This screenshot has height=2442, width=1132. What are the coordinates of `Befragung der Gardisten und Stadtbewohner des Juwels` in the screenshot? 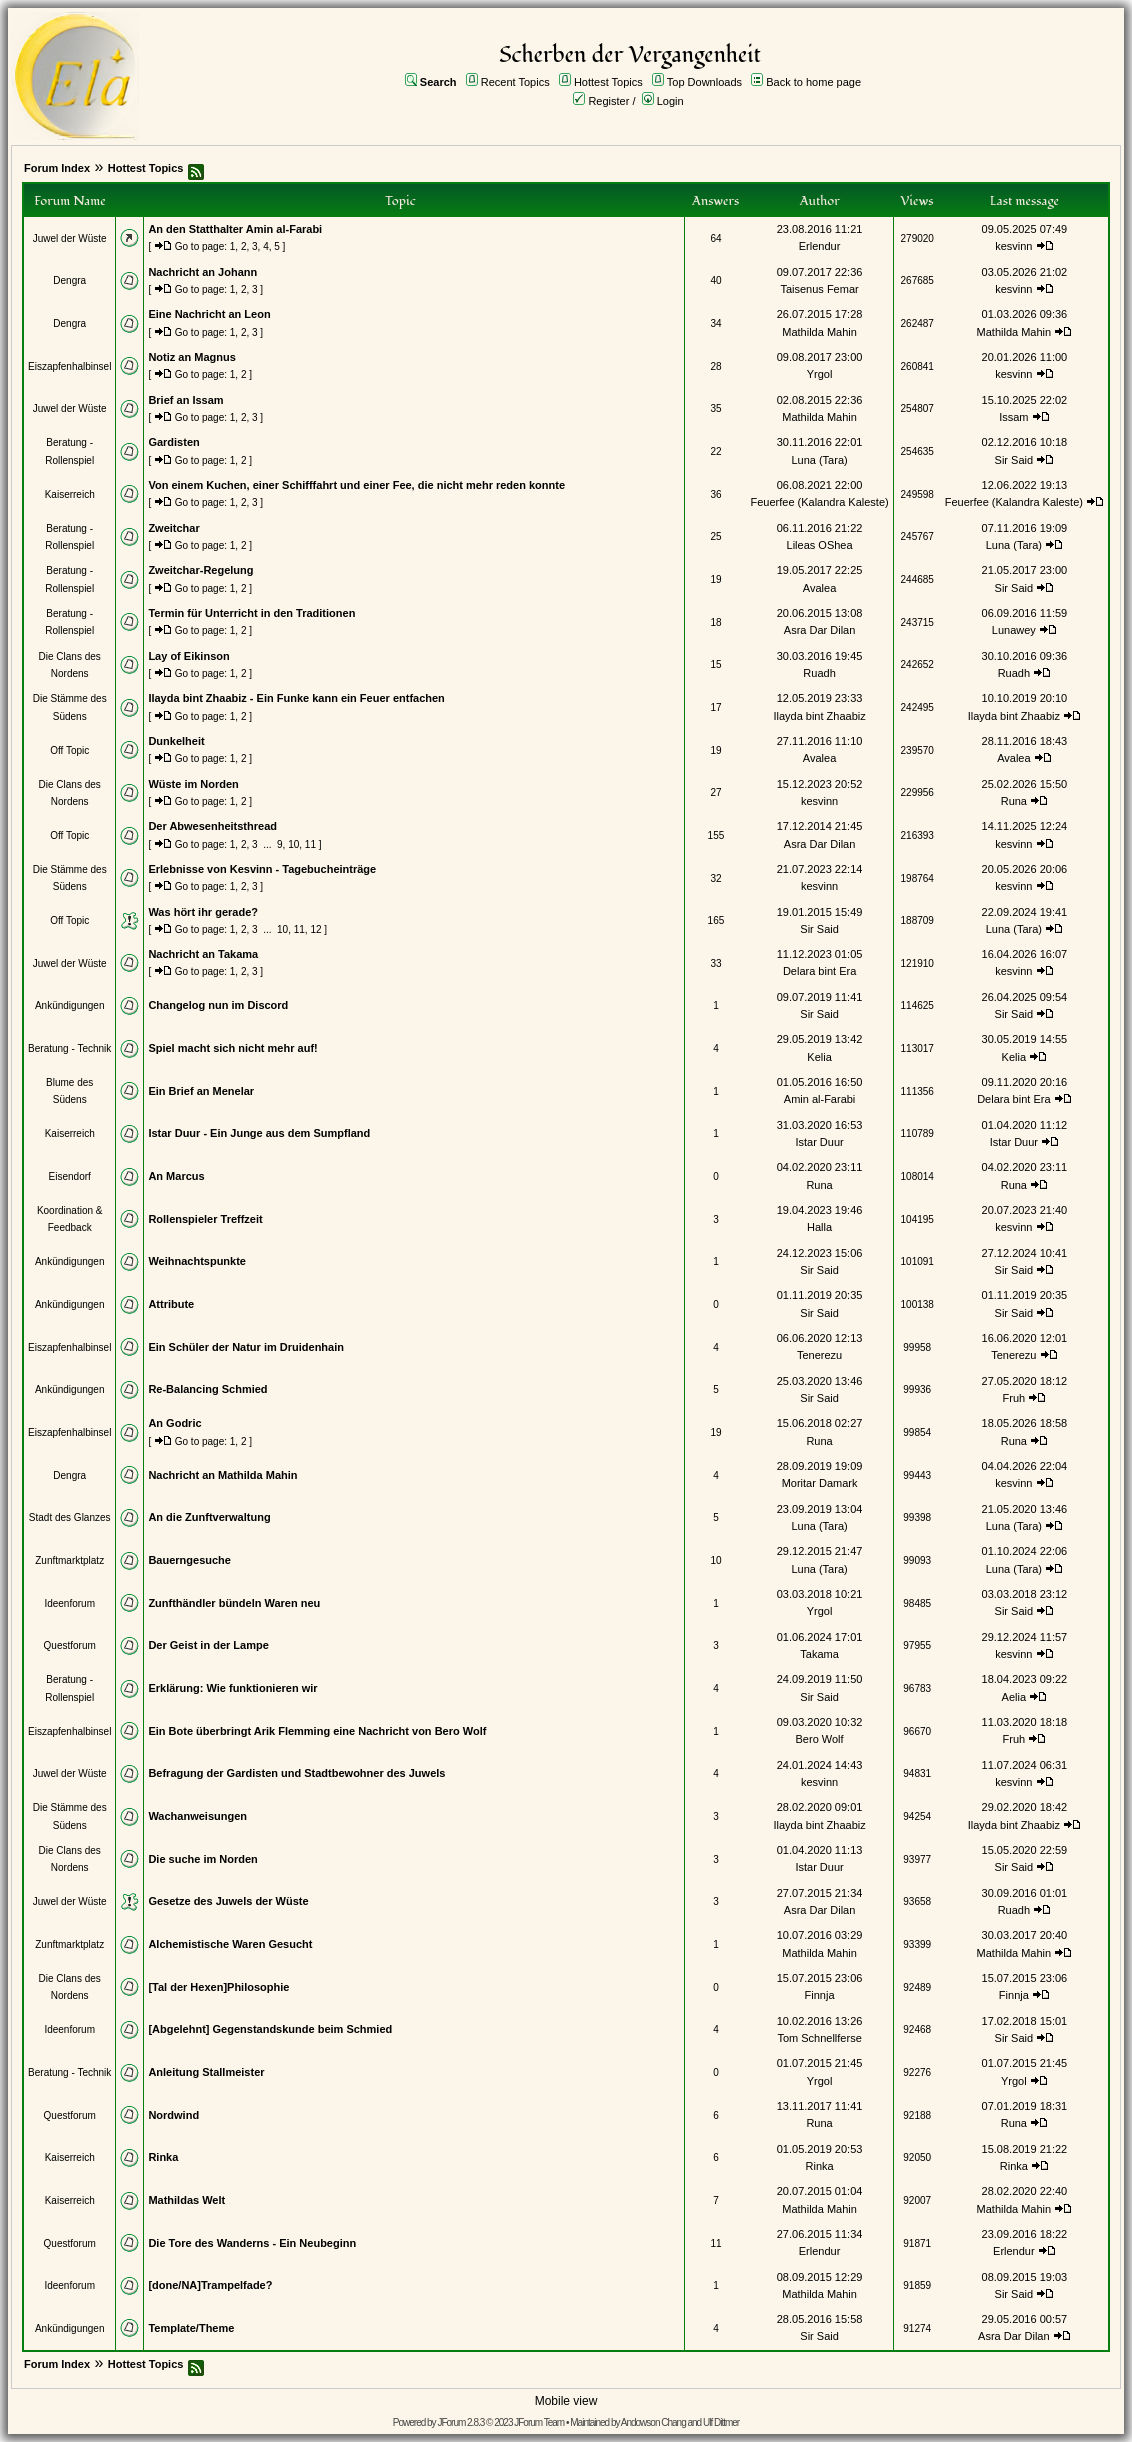 It's located at (296, 1773).